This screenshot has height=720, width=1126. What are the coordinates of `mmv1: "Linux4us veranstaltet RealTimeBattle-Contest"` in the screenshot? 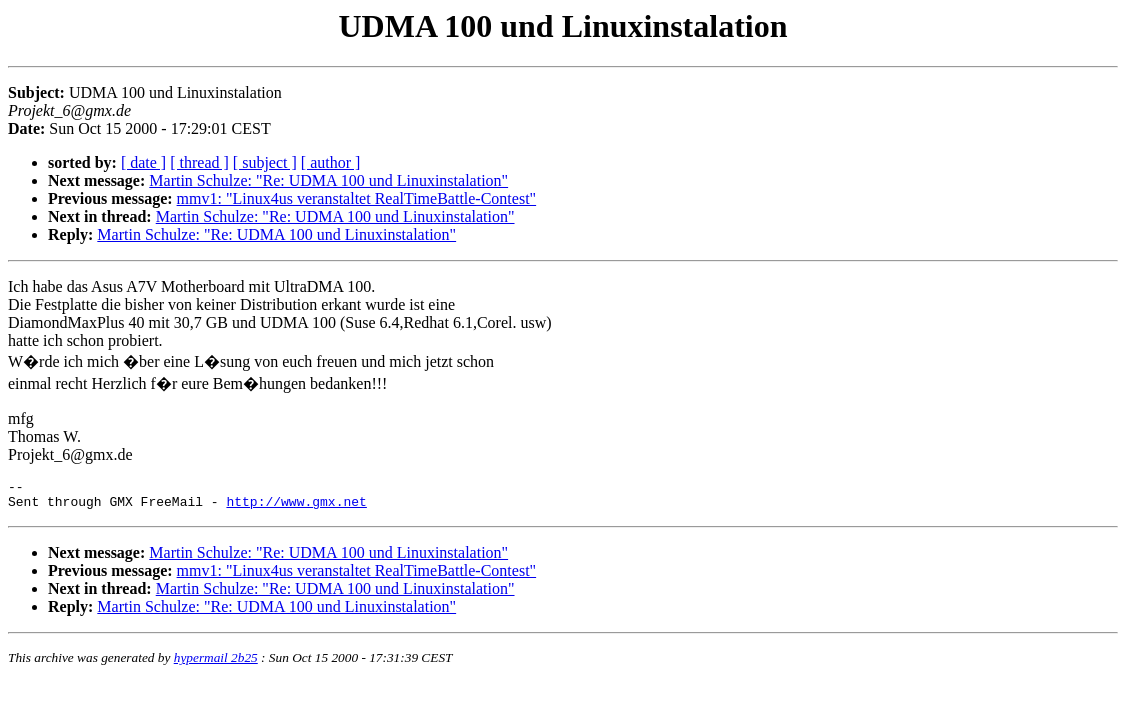 It's located at (357, 198).